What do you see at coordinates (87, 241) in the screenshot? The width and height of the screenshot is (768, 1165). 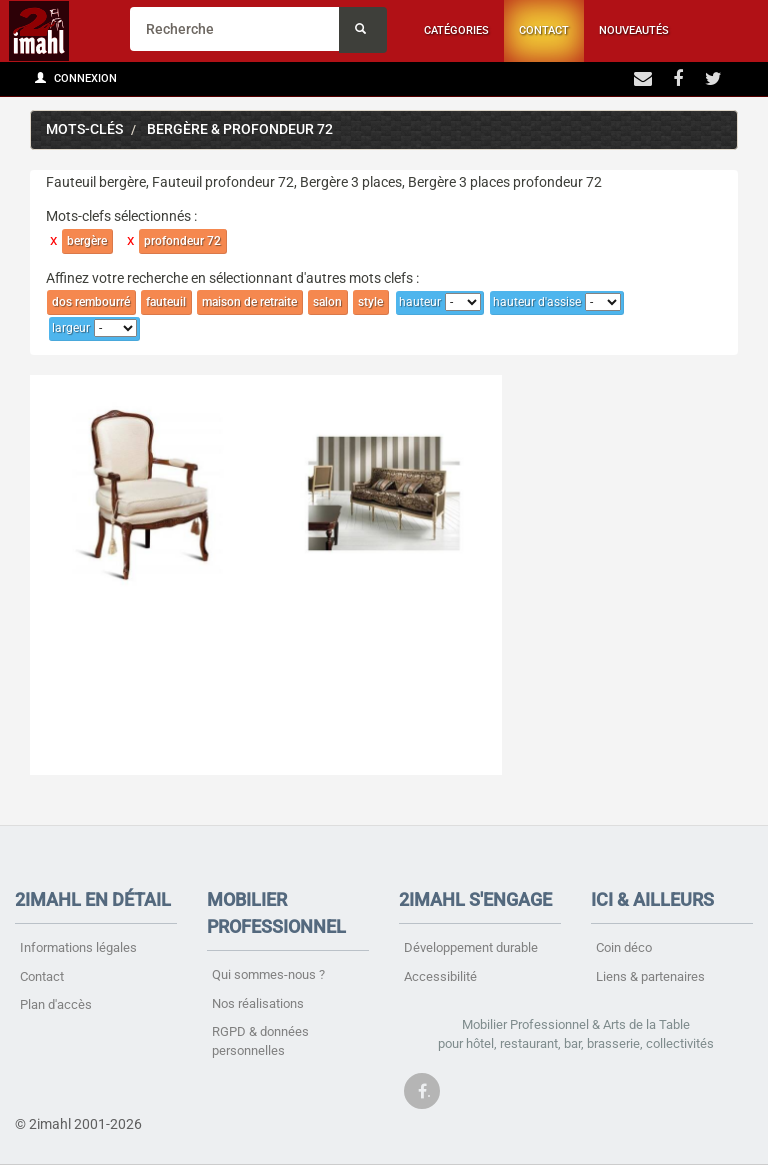 I see `bergère` at bounding box center [87, 241].